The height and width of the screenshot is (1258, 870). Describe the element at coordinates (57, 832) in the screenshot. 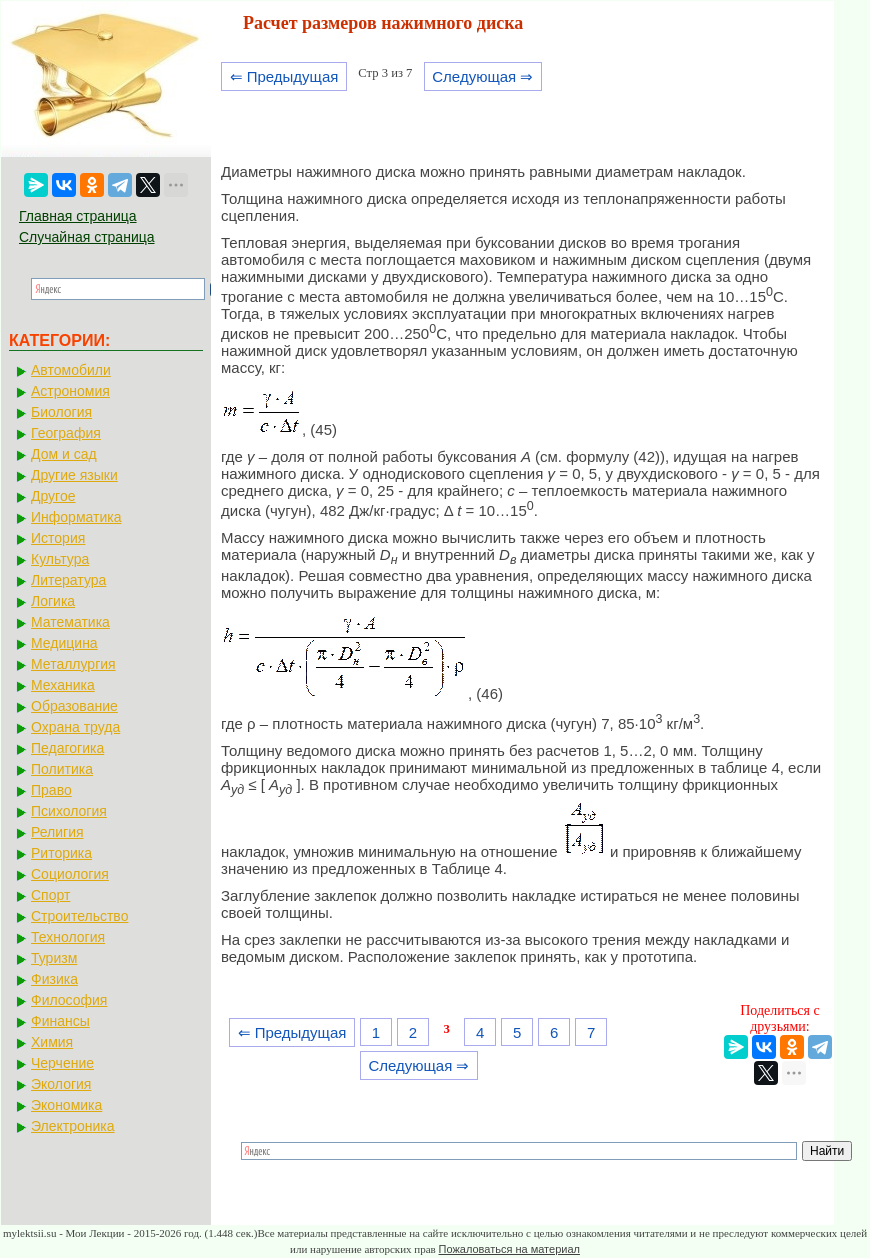

I see `Религия` at that location.